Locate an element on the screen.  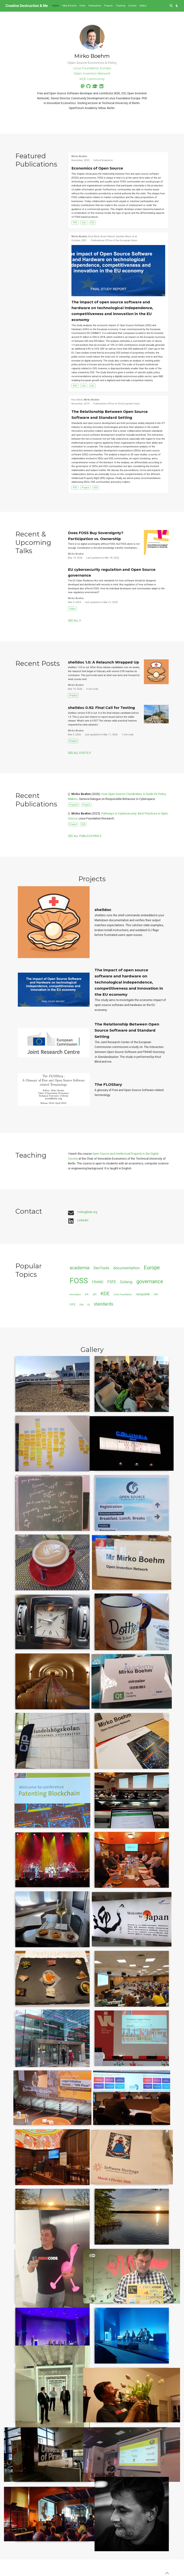
Creative Destruction & Me is located at coordinates (26, 6).